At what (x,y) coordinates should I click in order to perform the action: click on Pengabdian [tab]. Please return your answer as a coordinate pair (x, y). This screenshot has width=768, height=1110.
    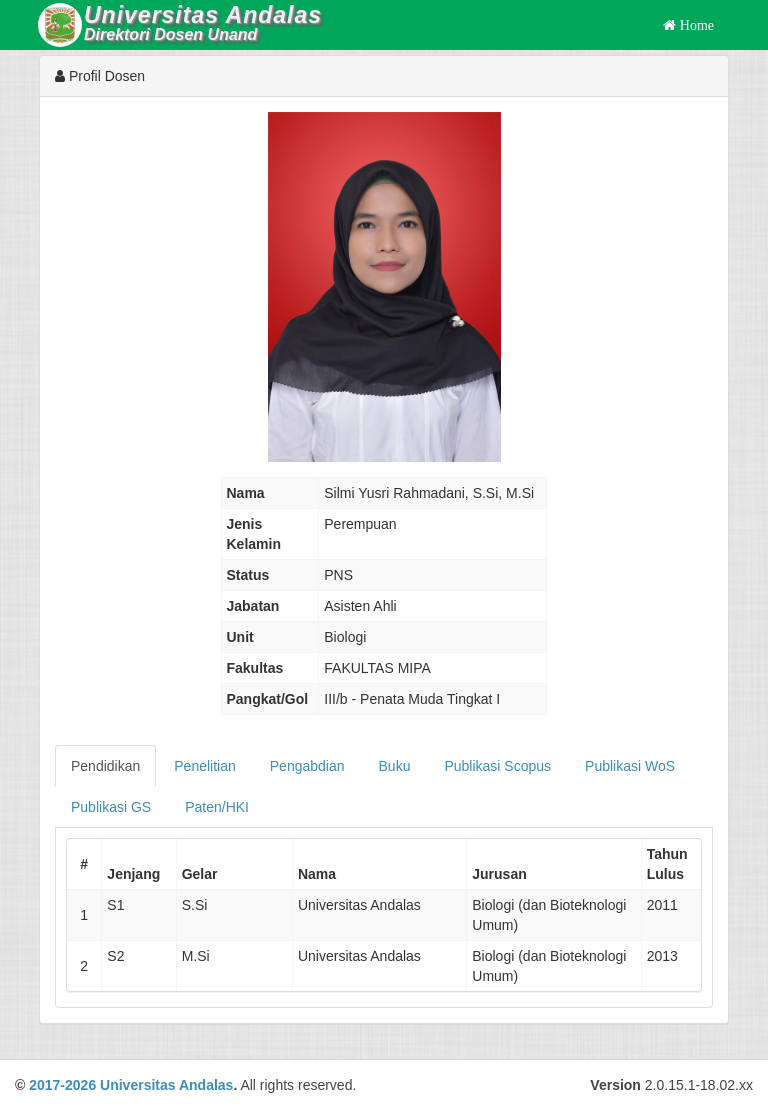
    Looking at the image, I should click on (307, 766).